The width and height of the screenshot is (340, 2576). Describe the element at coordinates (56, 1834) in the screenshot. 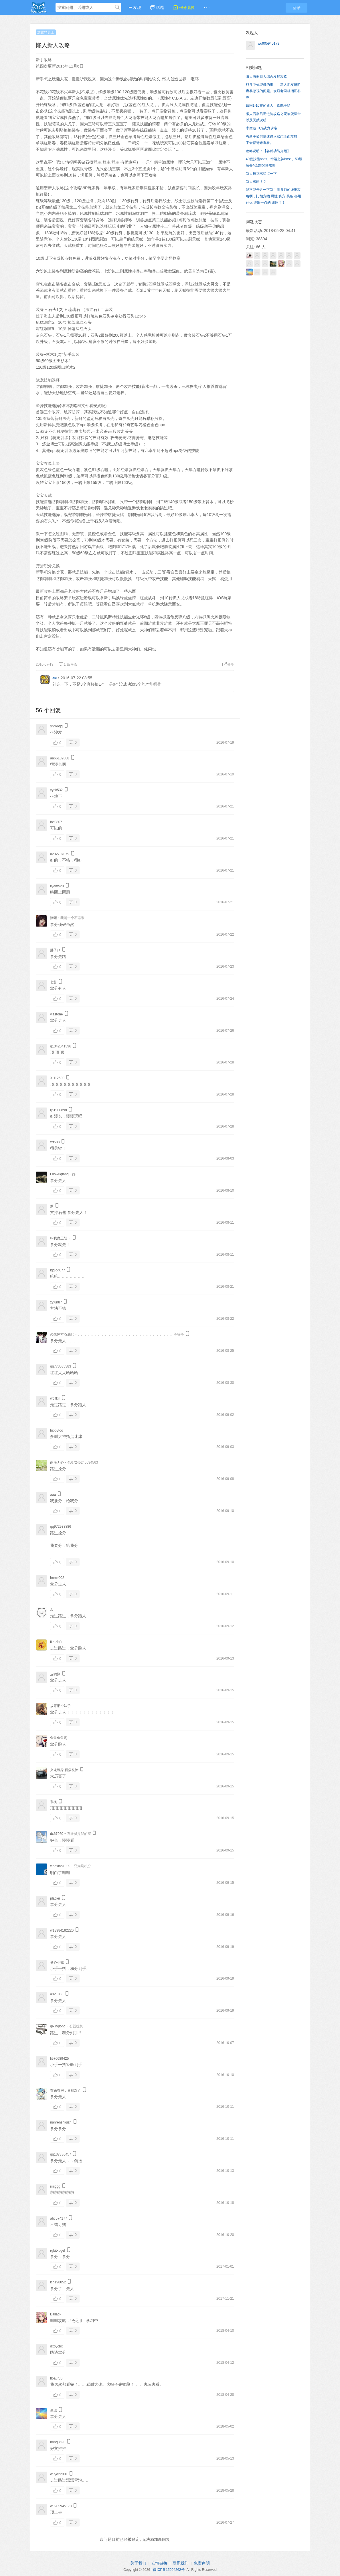

I see `dx67960` at that location.